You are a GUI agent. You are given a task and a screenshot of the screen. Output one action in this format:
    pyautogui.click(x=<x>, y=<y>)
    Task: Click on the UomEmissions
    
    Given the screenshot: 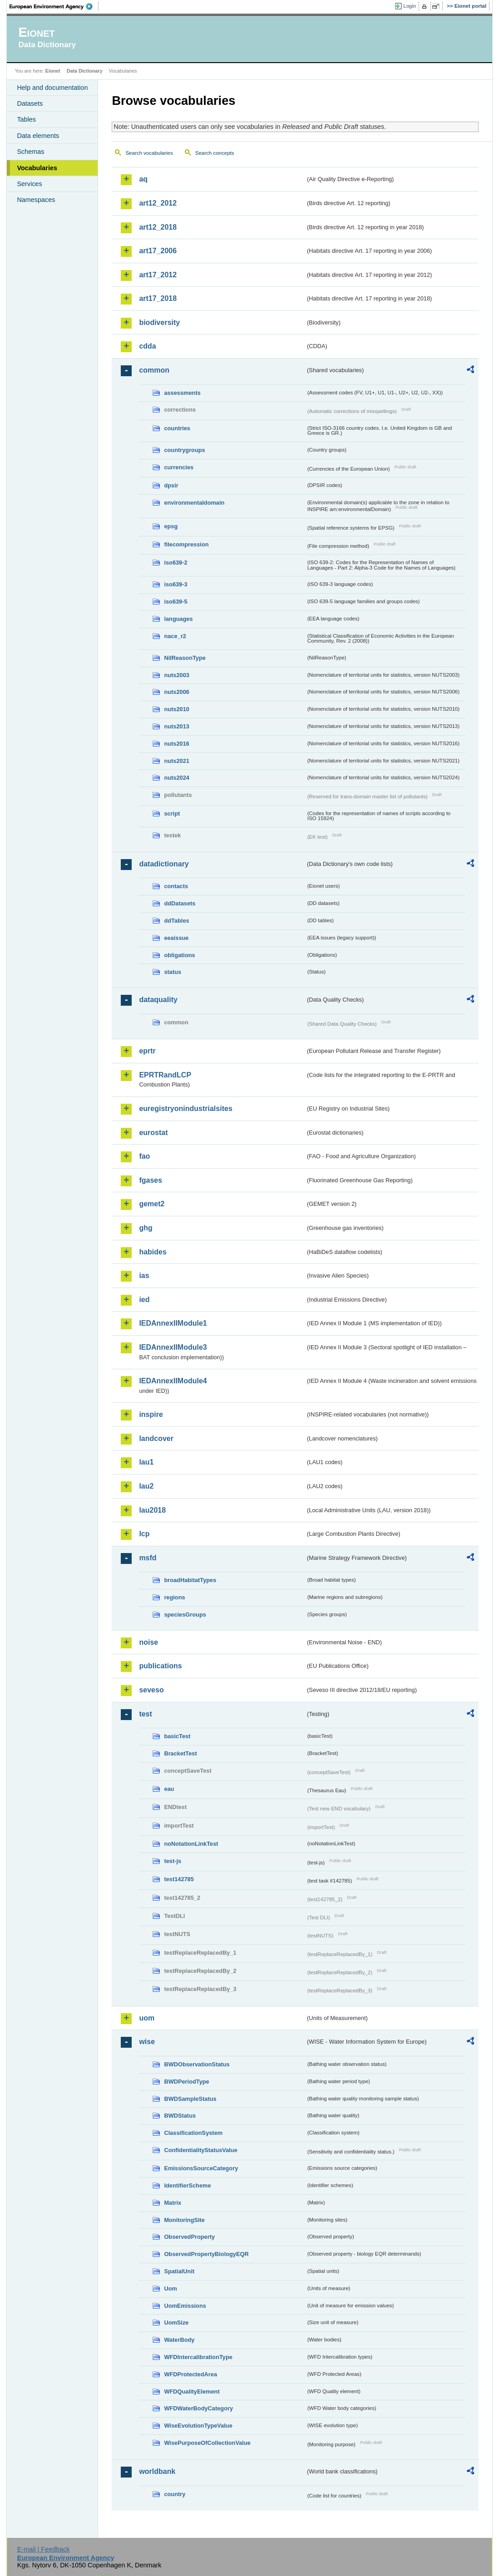 What is the action you would take?
    pyautogui.click(x=185, y=2305)
    